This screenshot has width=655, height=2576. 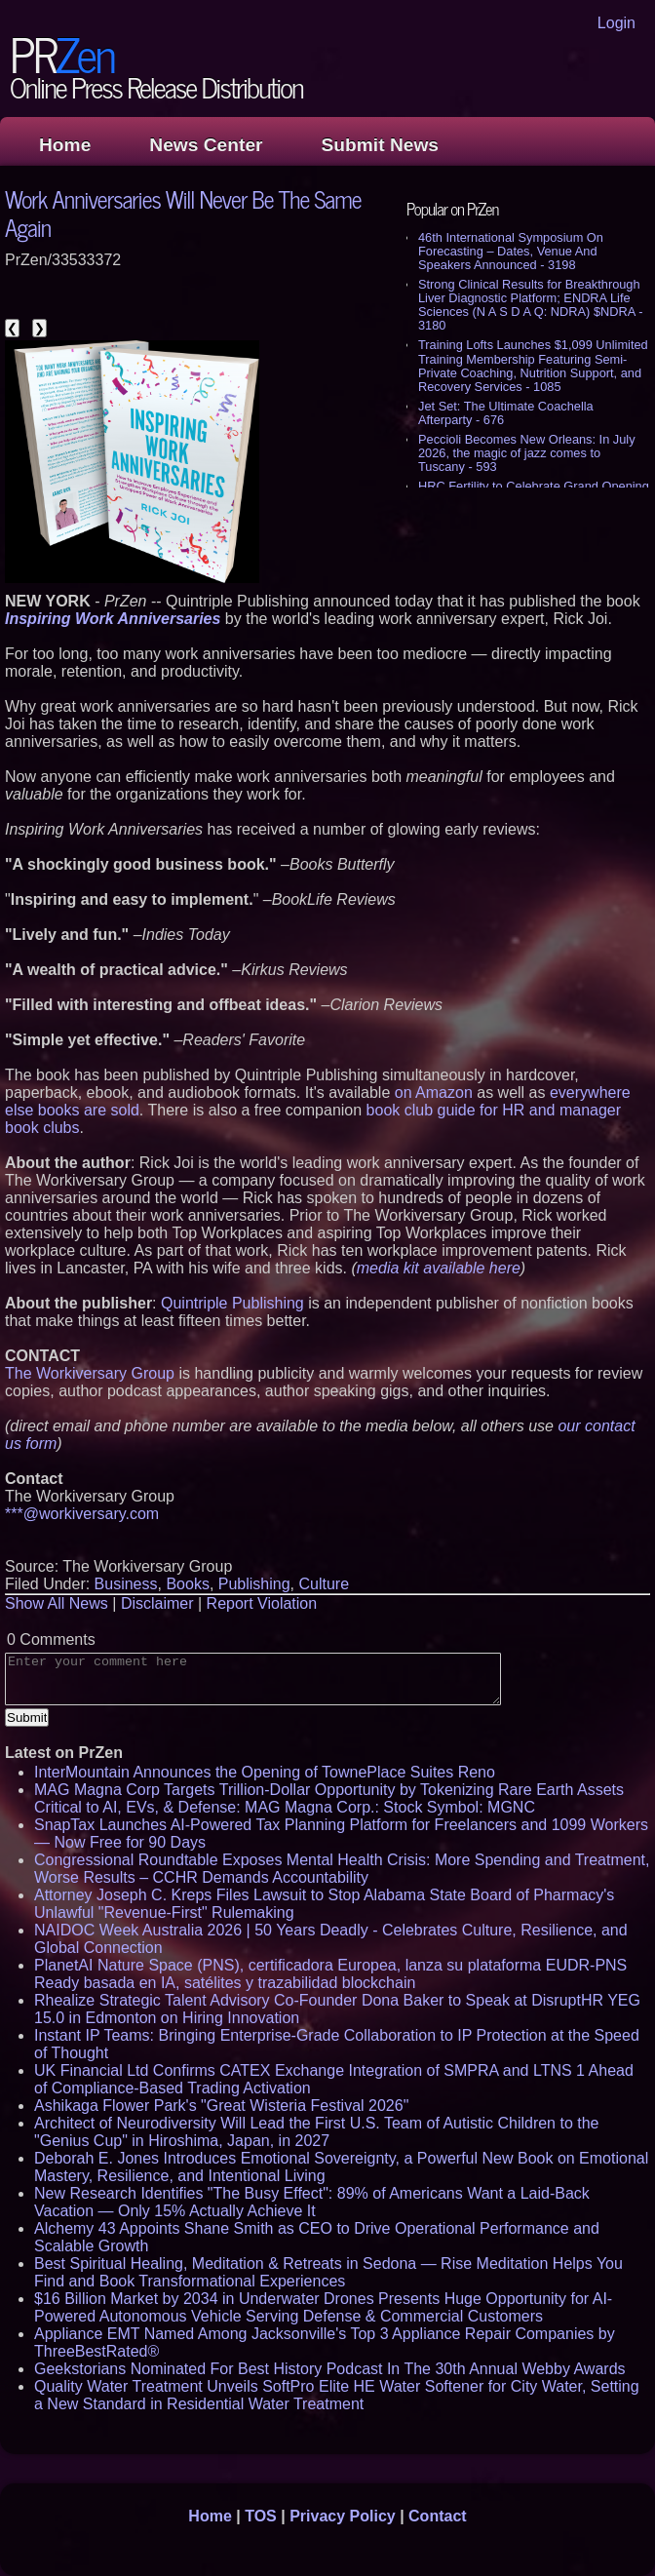 I want to click on Work Anniversaries Will Never Be The Same Again, so click(x=183, y=212).